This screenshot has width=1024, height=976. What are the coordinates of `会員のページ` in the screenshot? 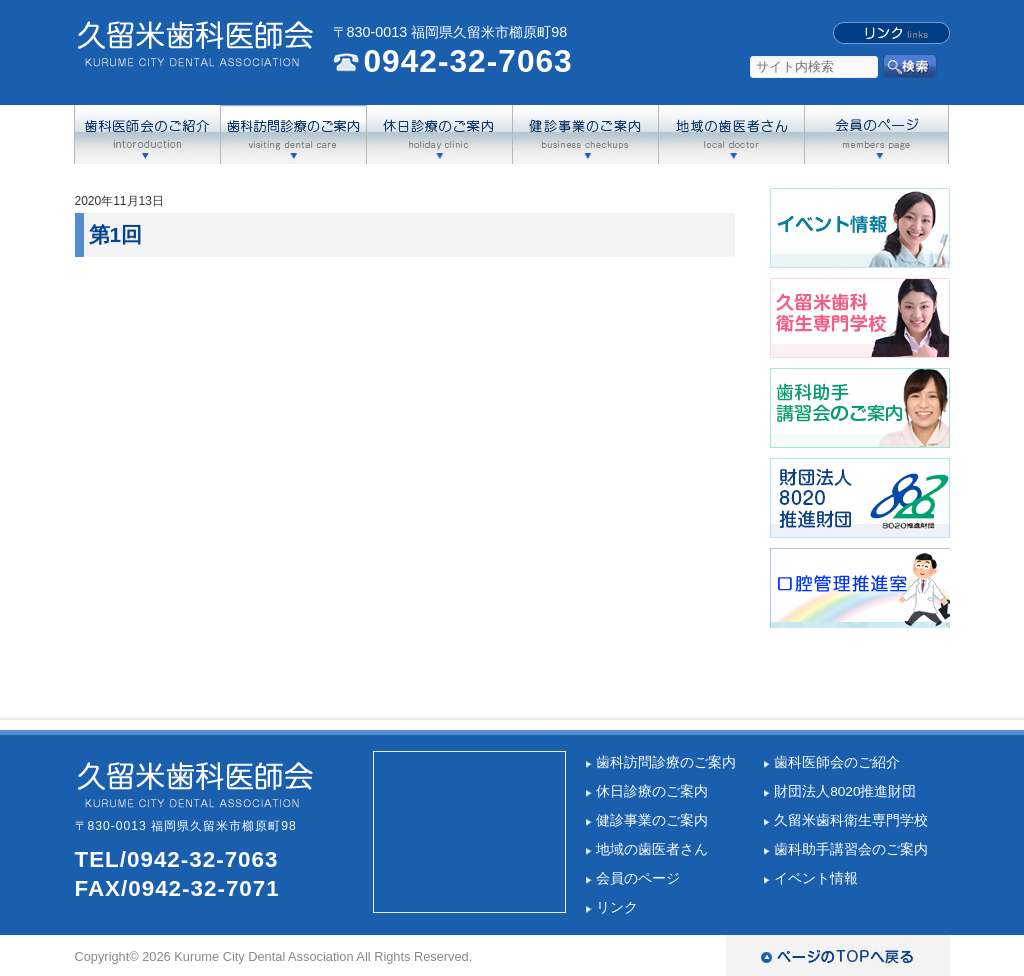 It's located at (638, 878).